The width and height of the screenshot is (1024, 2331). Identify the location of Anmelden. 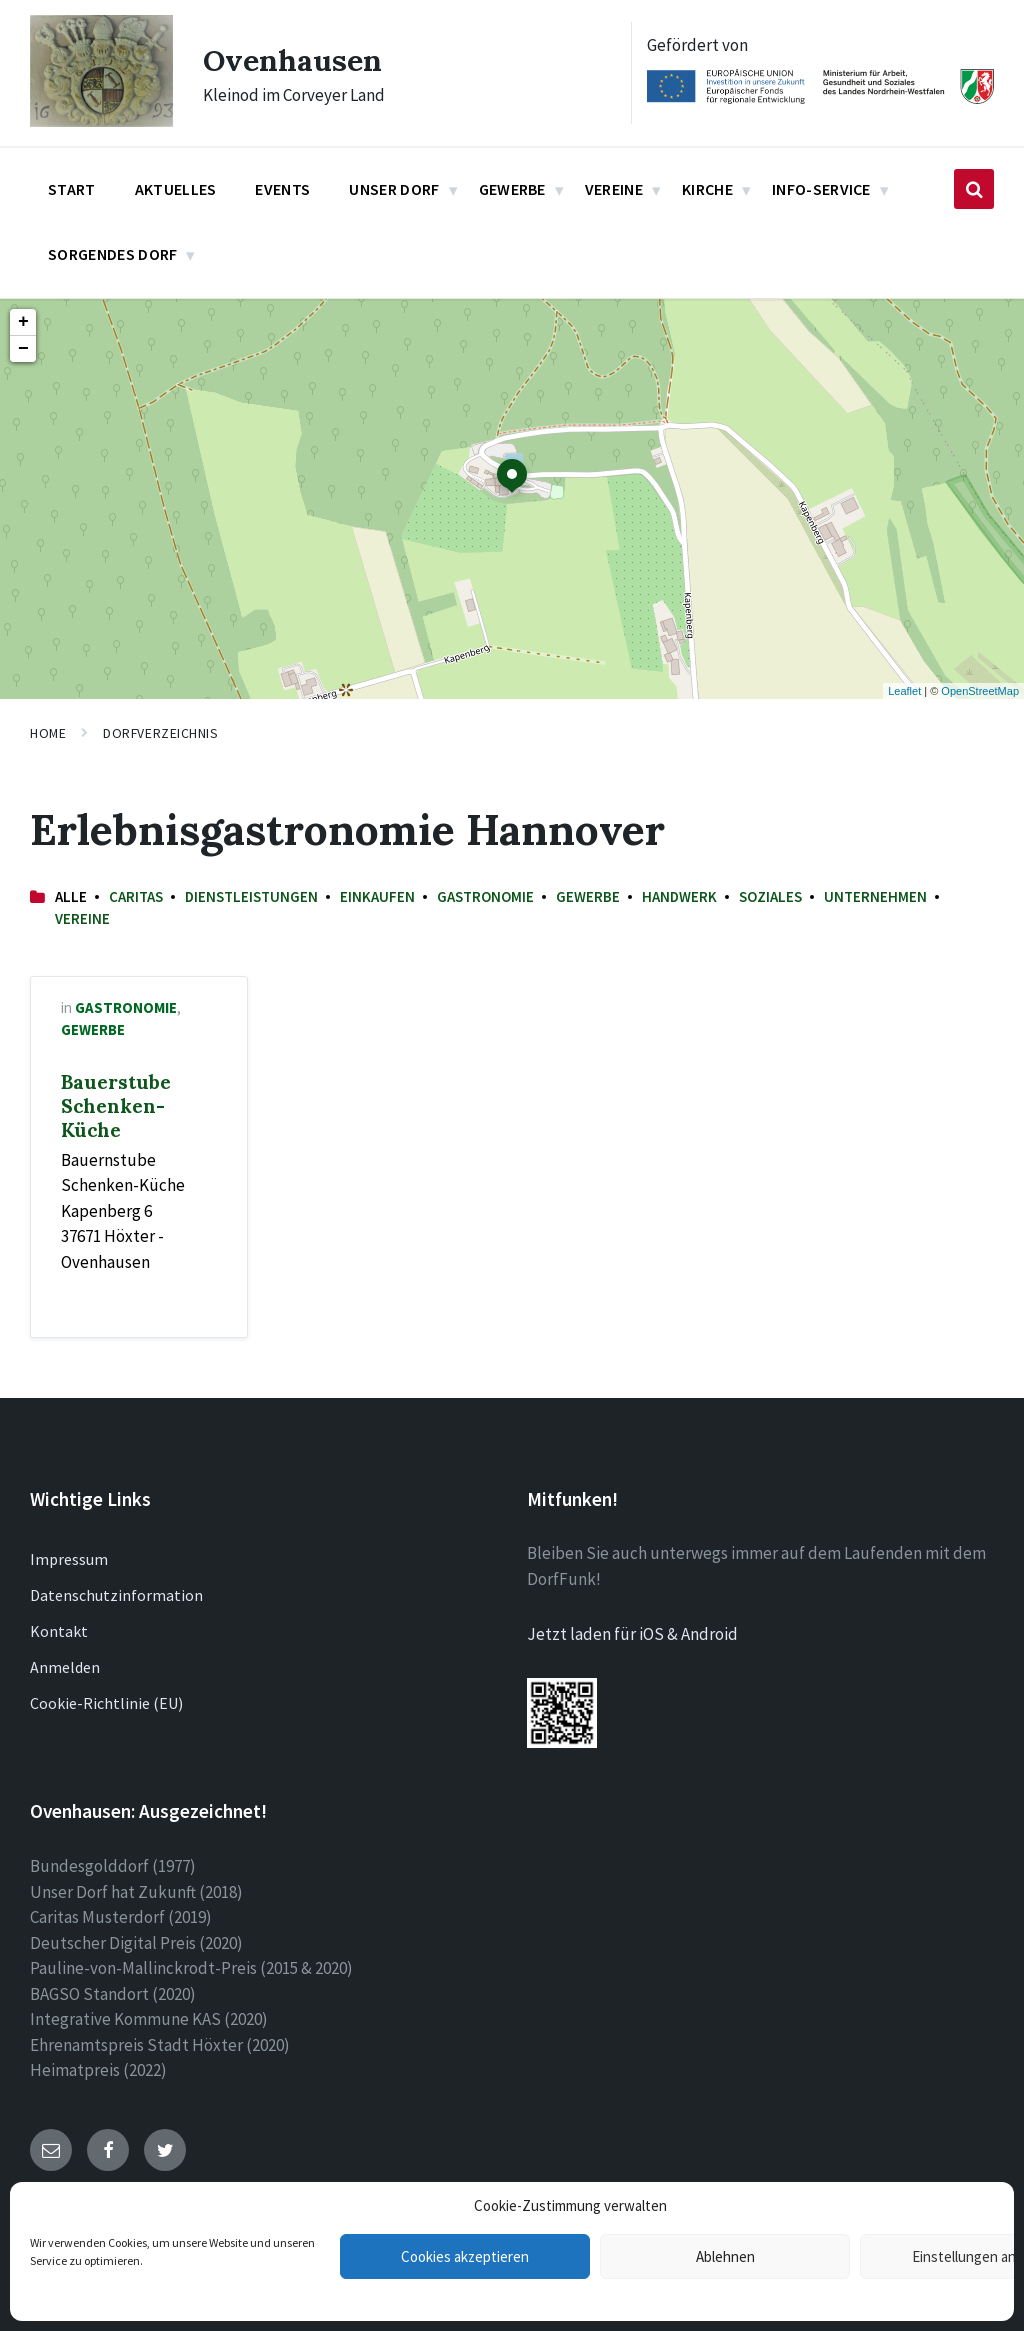
(65, 1667).